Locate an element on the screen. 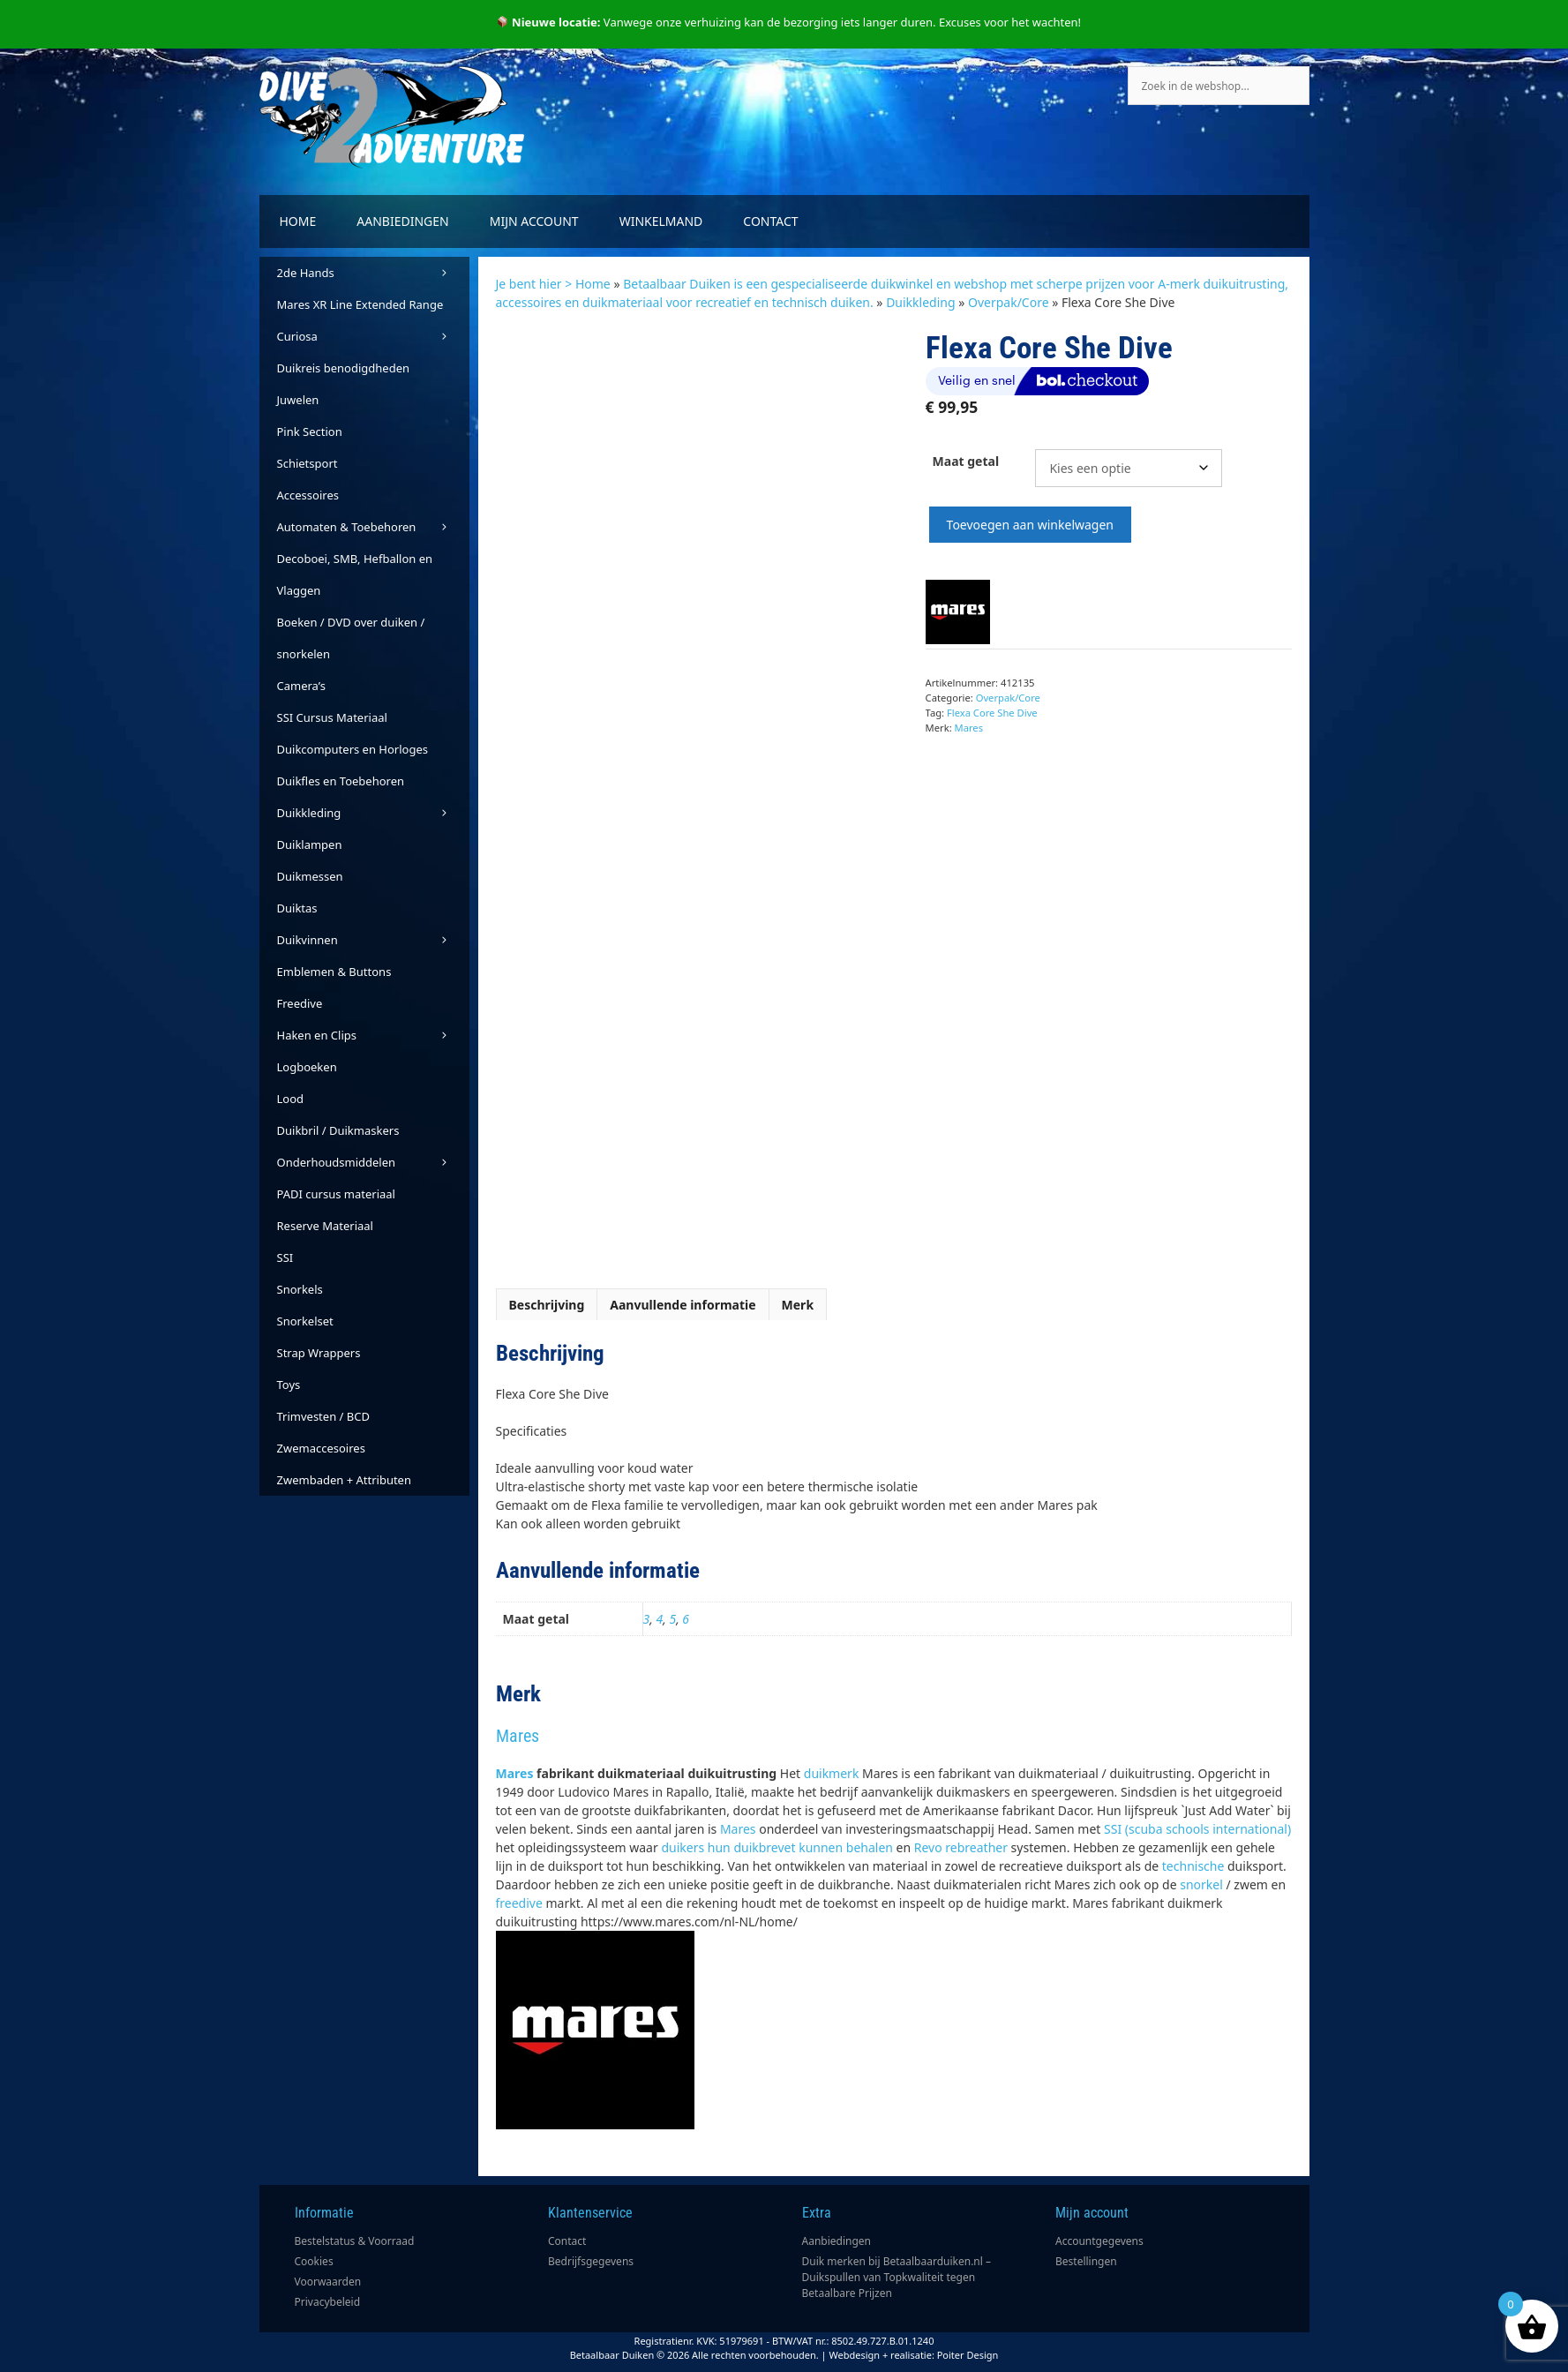 The image size is (1568, 2372). Juwelen is located at coordinates (298, 400).